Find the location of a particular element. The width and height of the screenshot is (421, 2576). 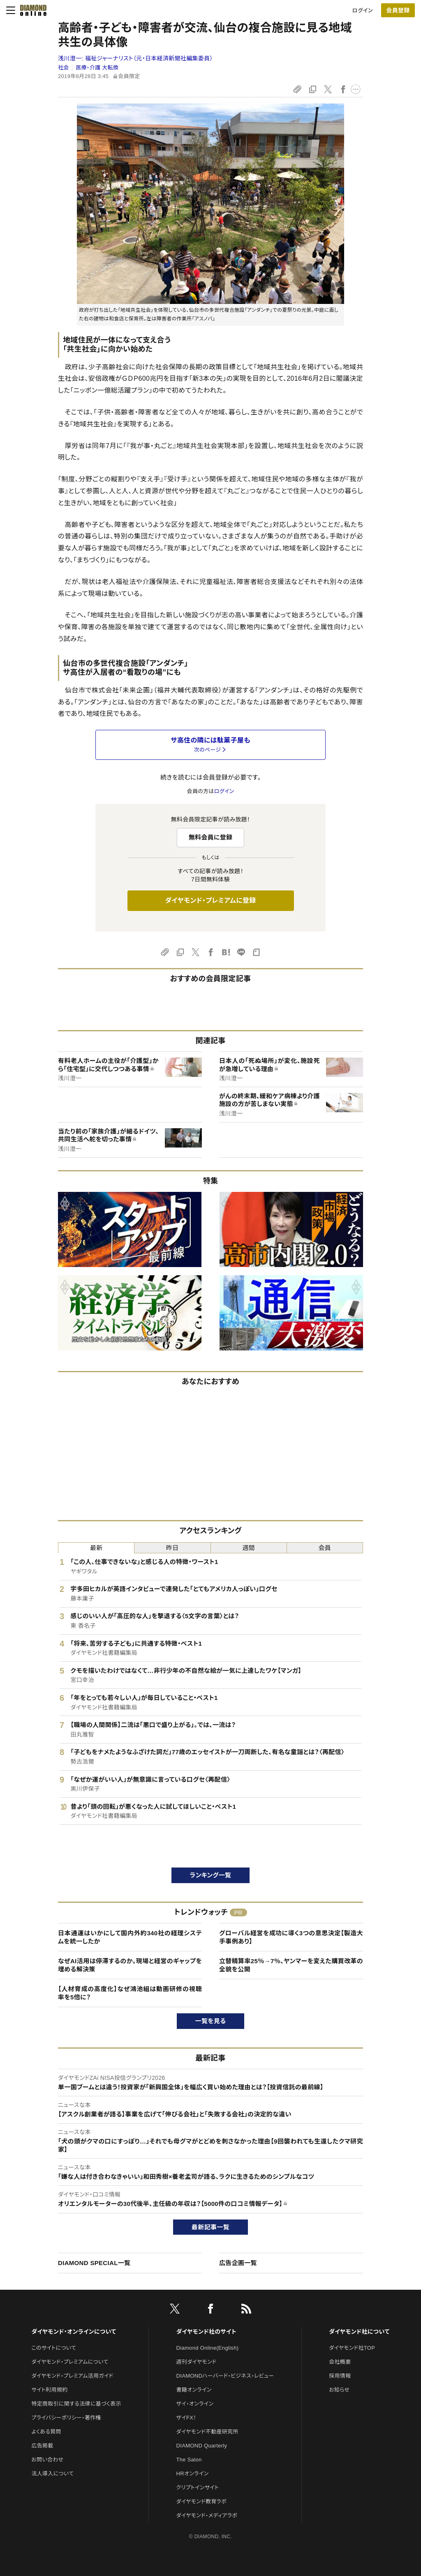

最新 is located at coordinates (96, 1547).